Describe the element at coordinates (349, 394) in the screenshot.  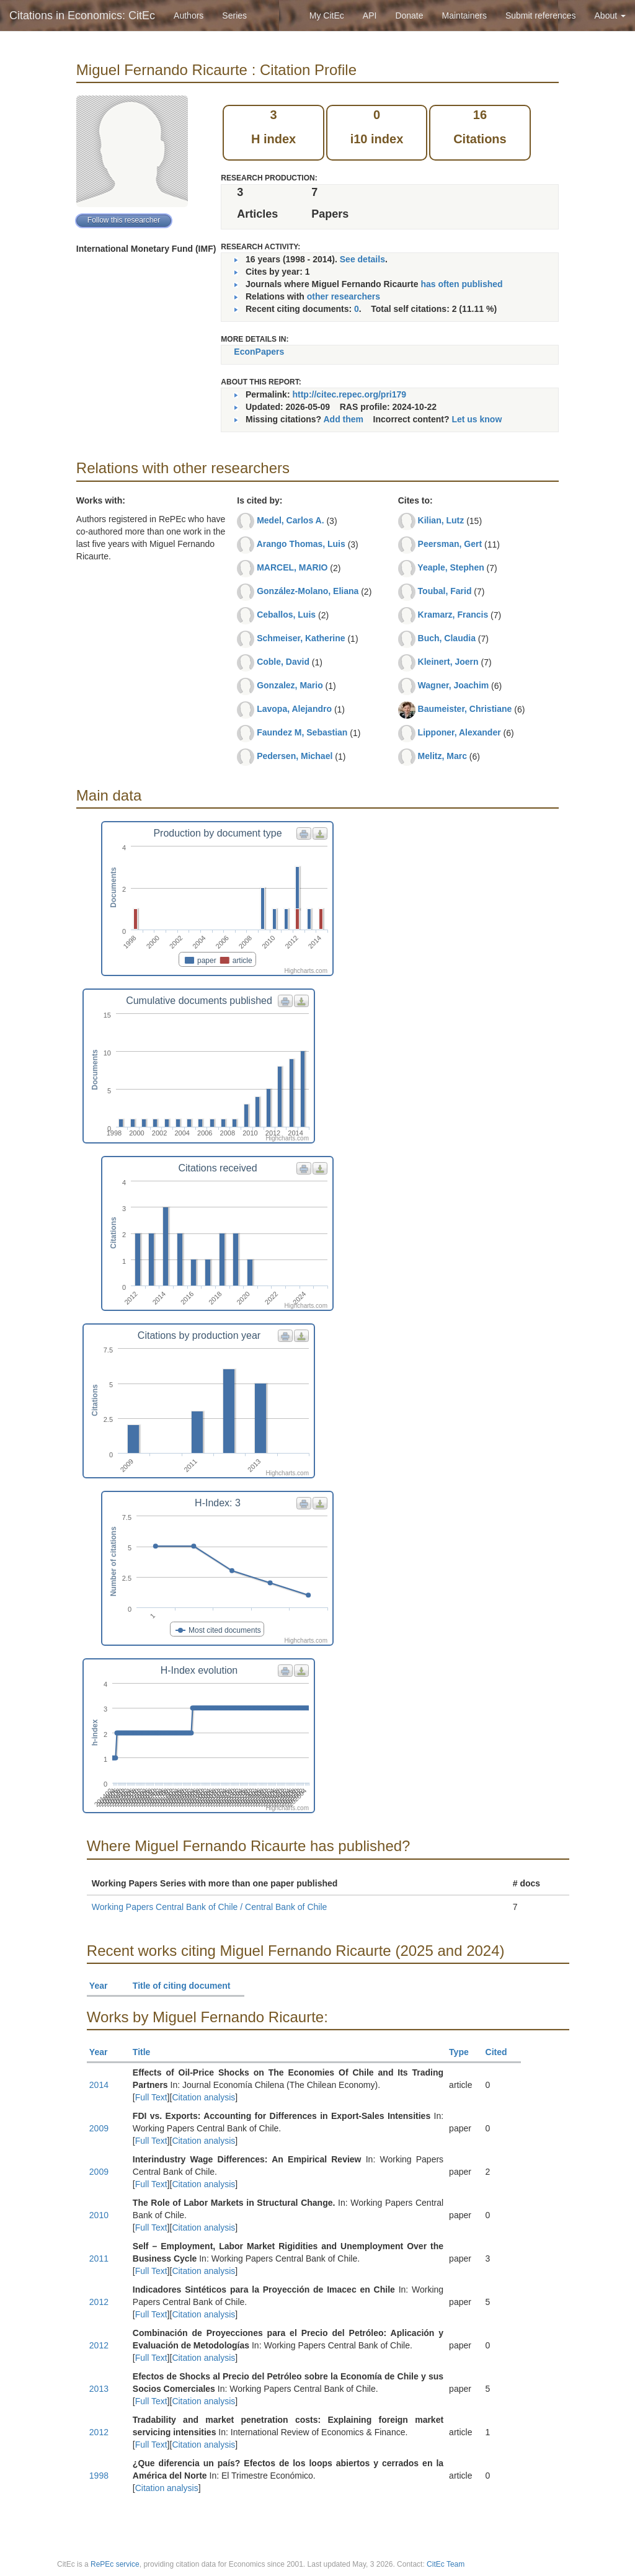
I see `http://citec.repec.org/pri179` at that location.